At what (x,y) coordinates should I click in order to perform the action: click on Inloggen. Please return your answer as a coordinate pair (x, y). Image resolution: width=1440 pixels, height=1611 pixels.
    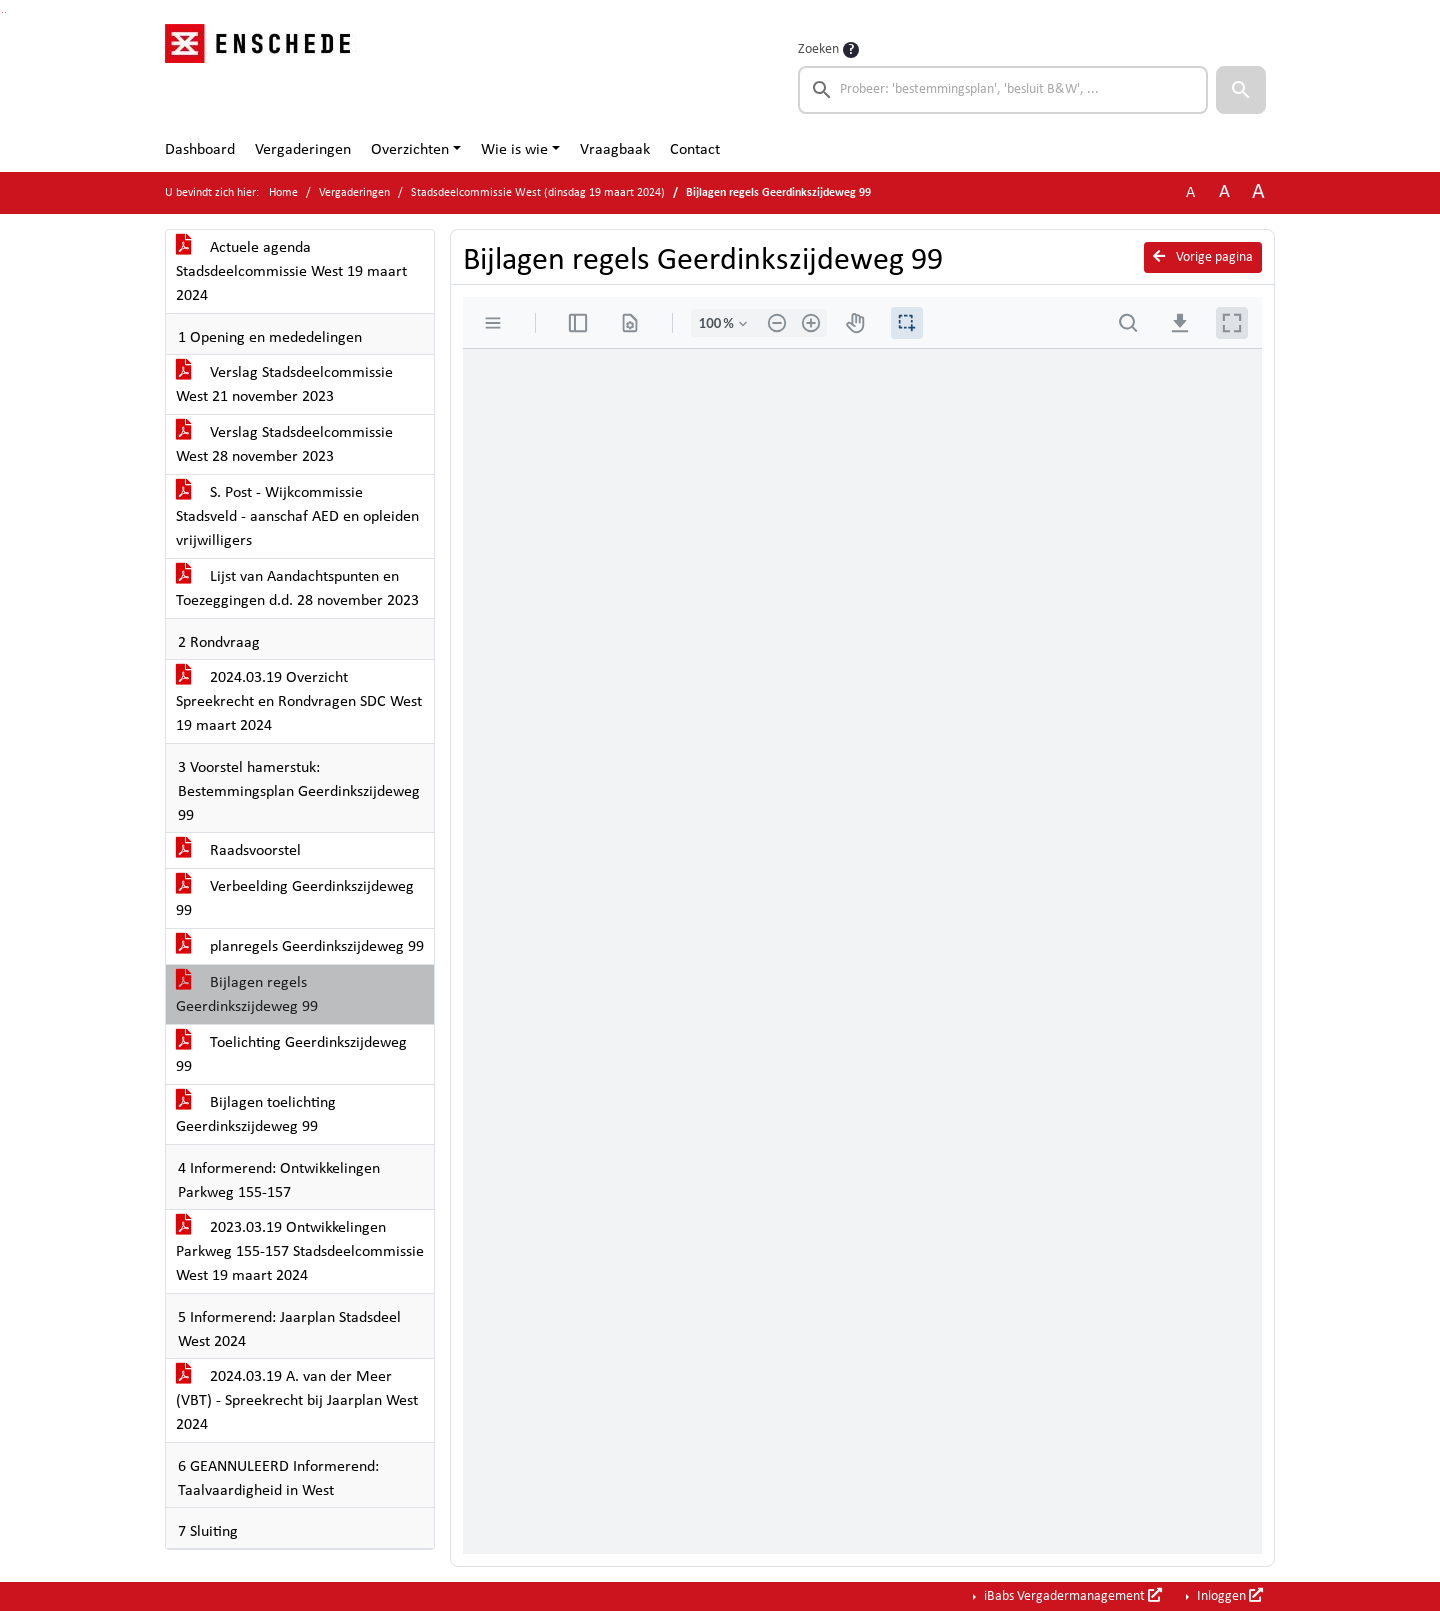
    Looking at the image, I should click on (1228, 1596).